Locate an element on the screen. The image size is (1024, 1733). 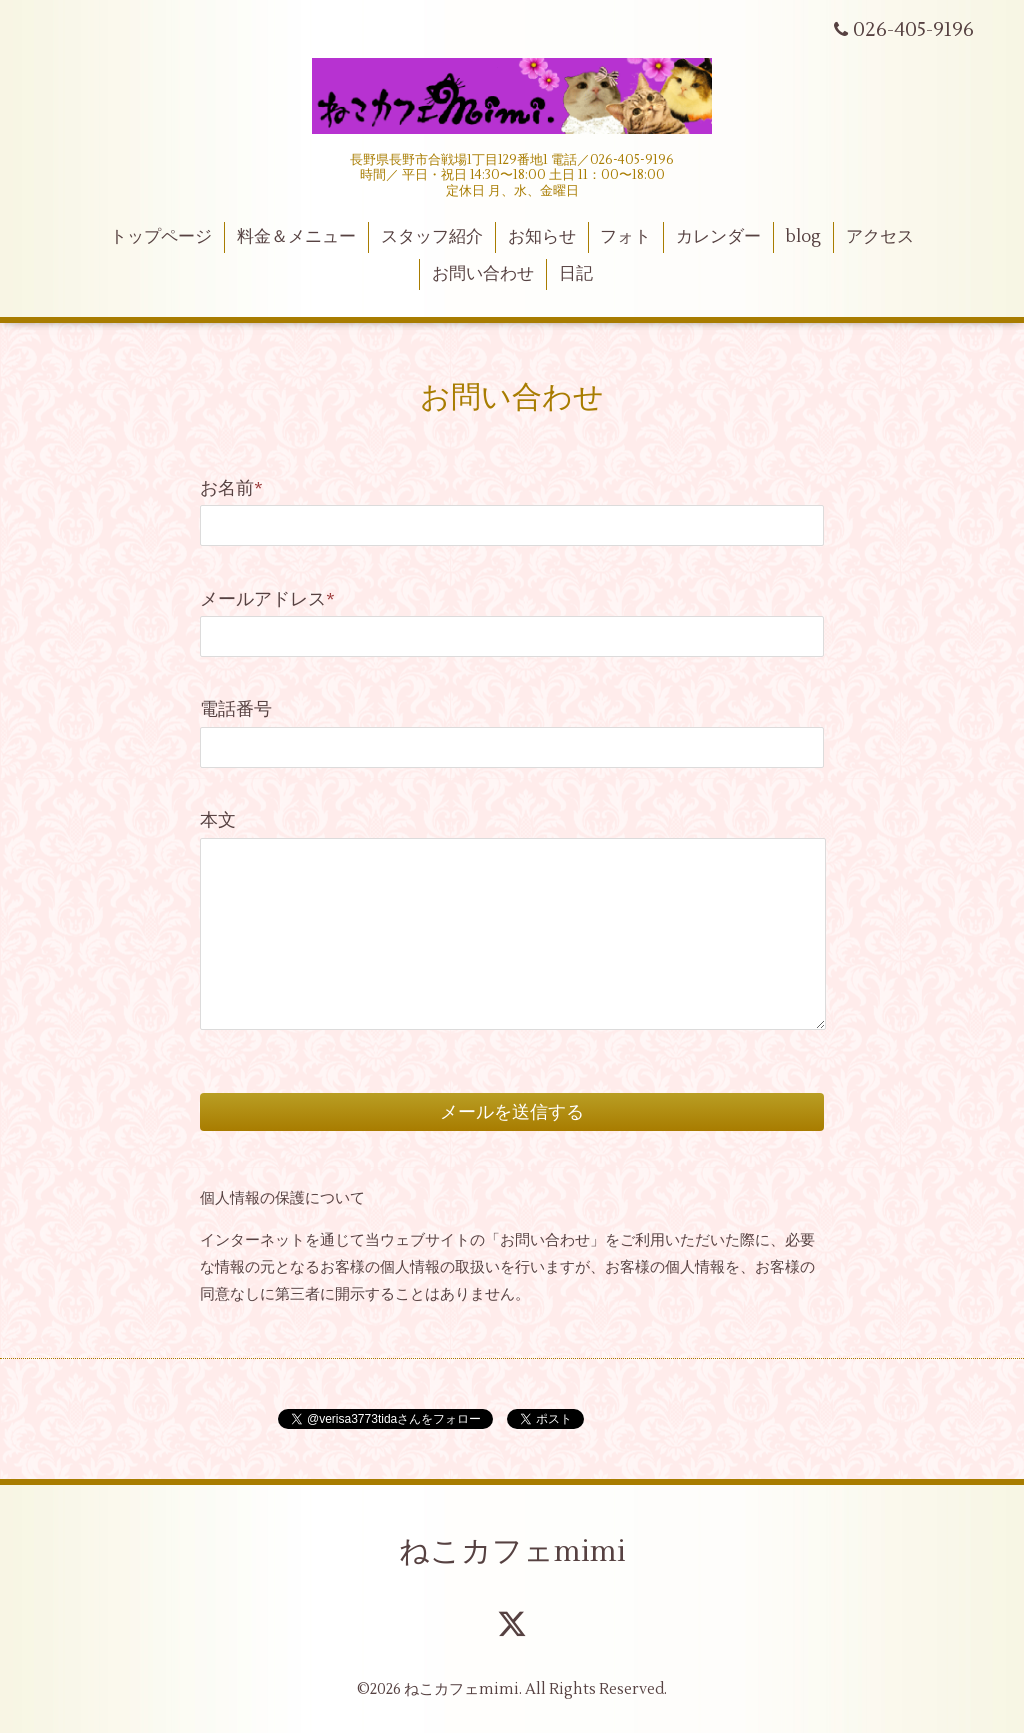
ねこカフェmimi is located at coordinates (512, 1551).